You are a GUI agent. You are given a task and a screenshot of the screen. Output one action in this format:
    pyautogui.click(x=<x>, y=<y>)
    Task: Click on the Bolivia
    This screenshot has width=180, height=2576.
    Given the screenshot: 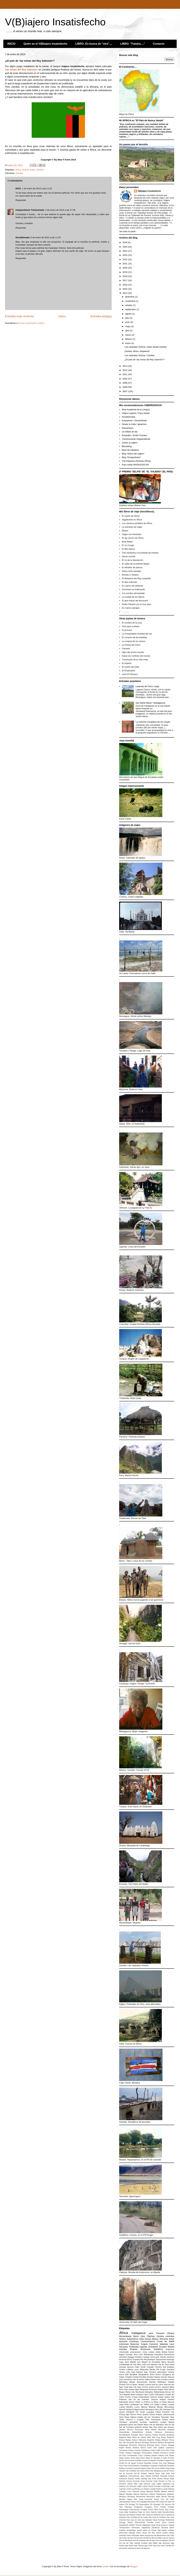 What is the action you would take?
    pyautogui.click(x=171, y=2346)
    